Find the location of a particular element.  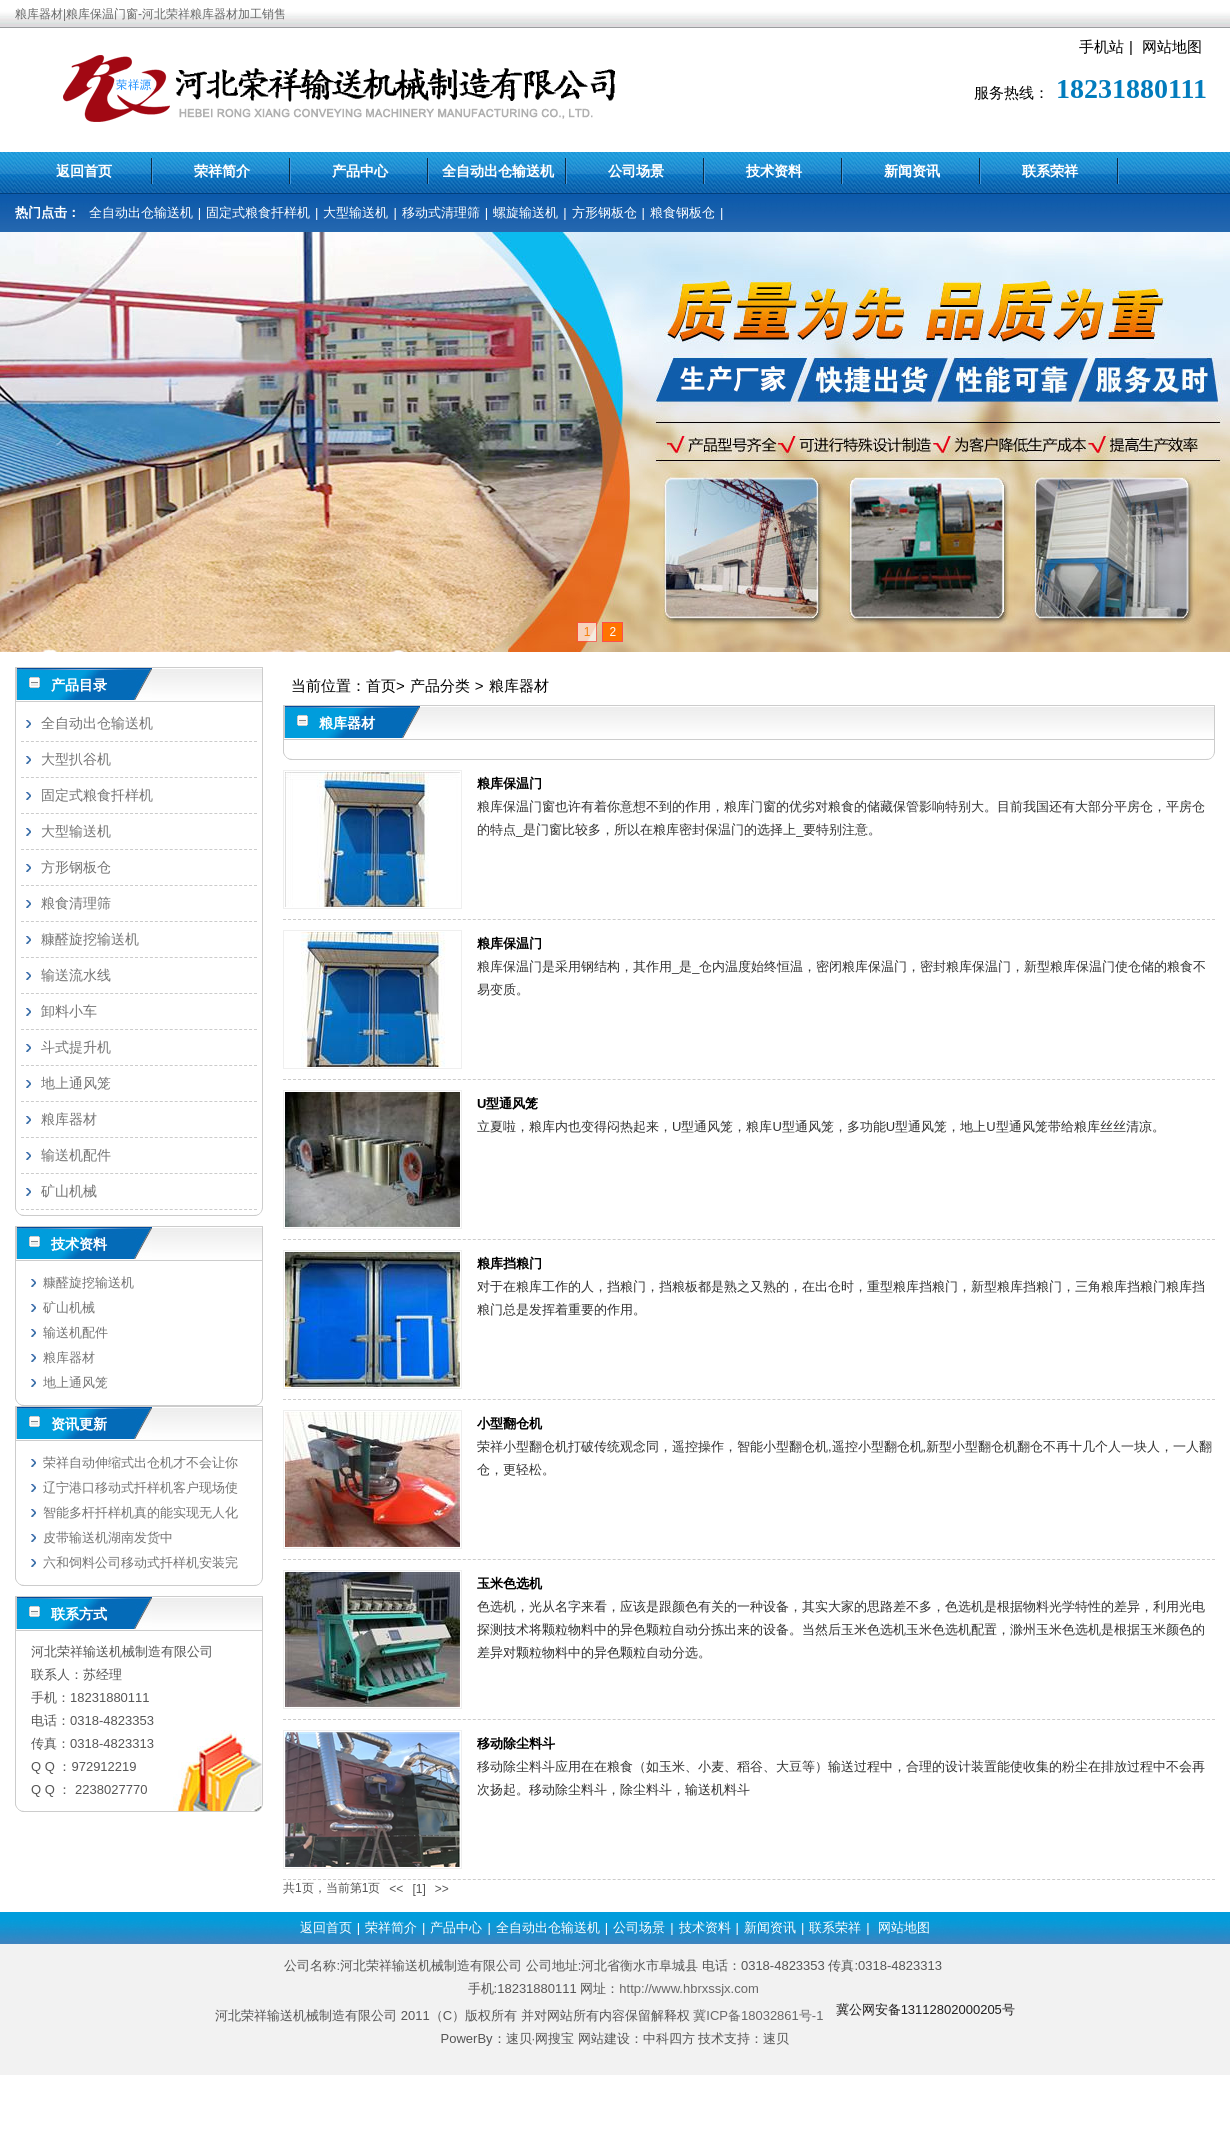

粮库保温门 is located at coordinates (509, 783).